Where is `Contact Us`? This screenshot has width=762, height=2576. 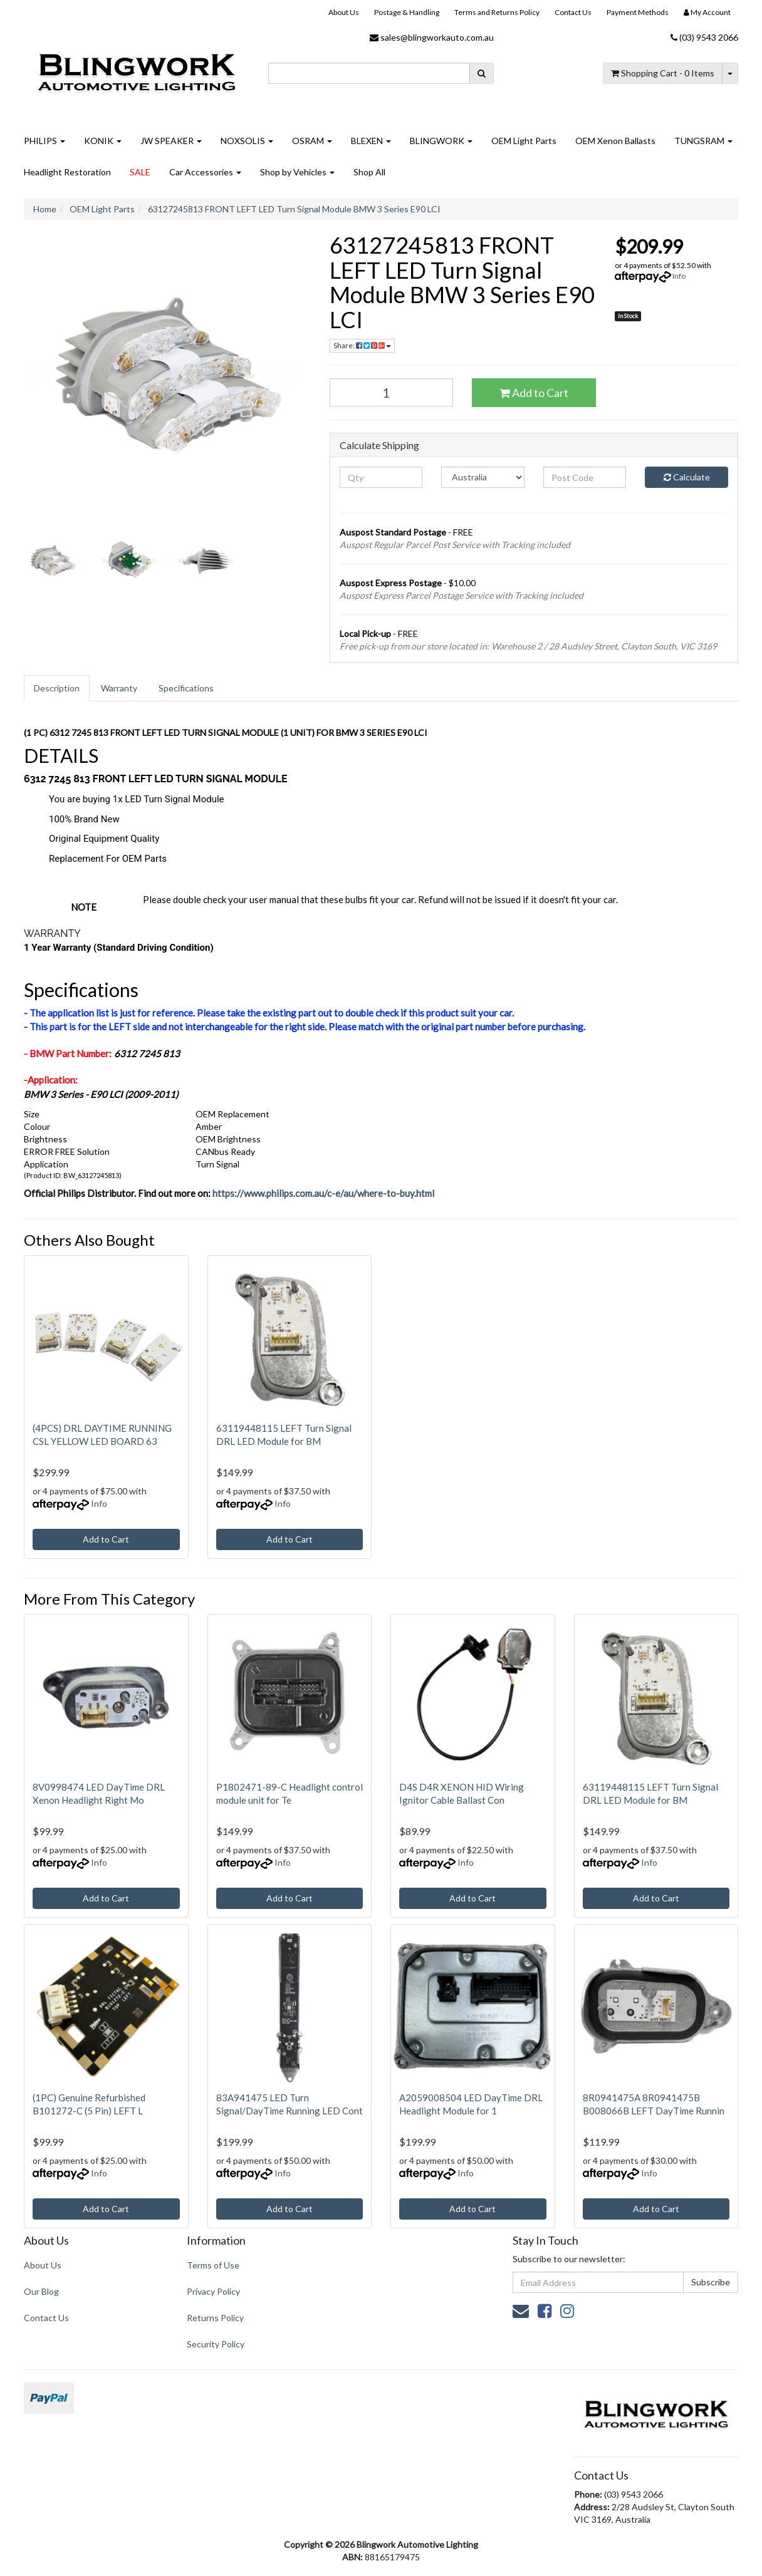 Contact Us is located at coordinates (573, 12).